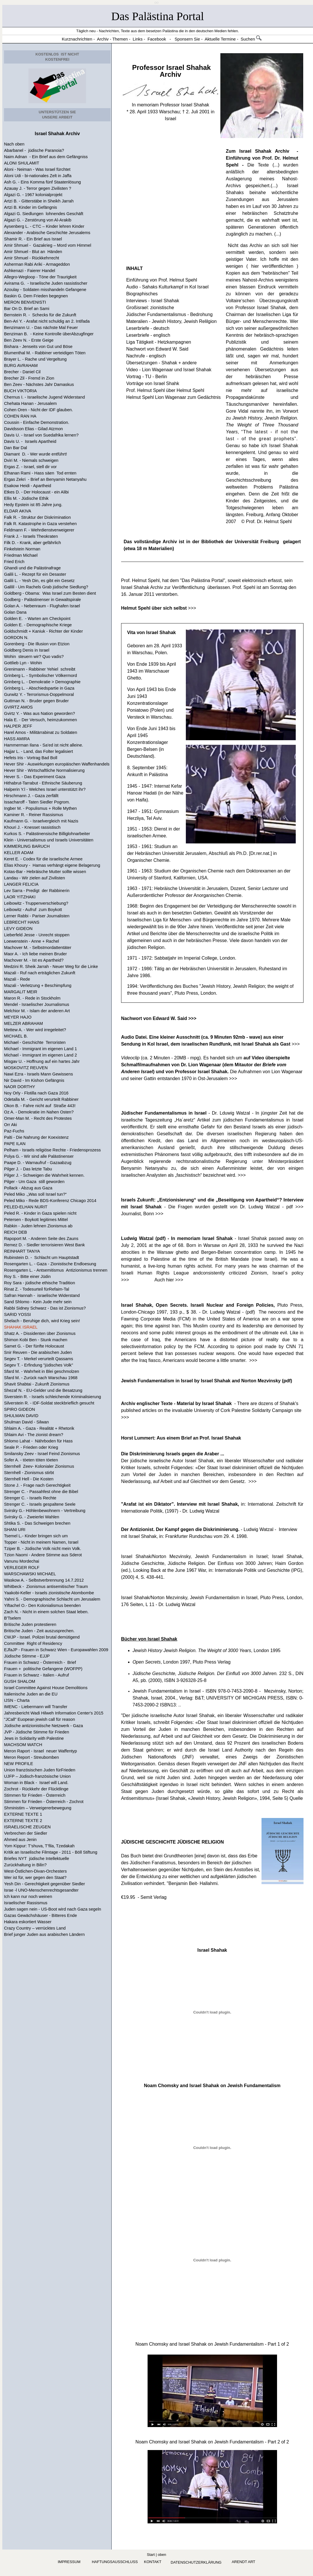 This screenshot has width=313, height=2576. Describe the element at coordinates (17, 1017) in the screenshot. I see `MEYER HAJO` at that location.